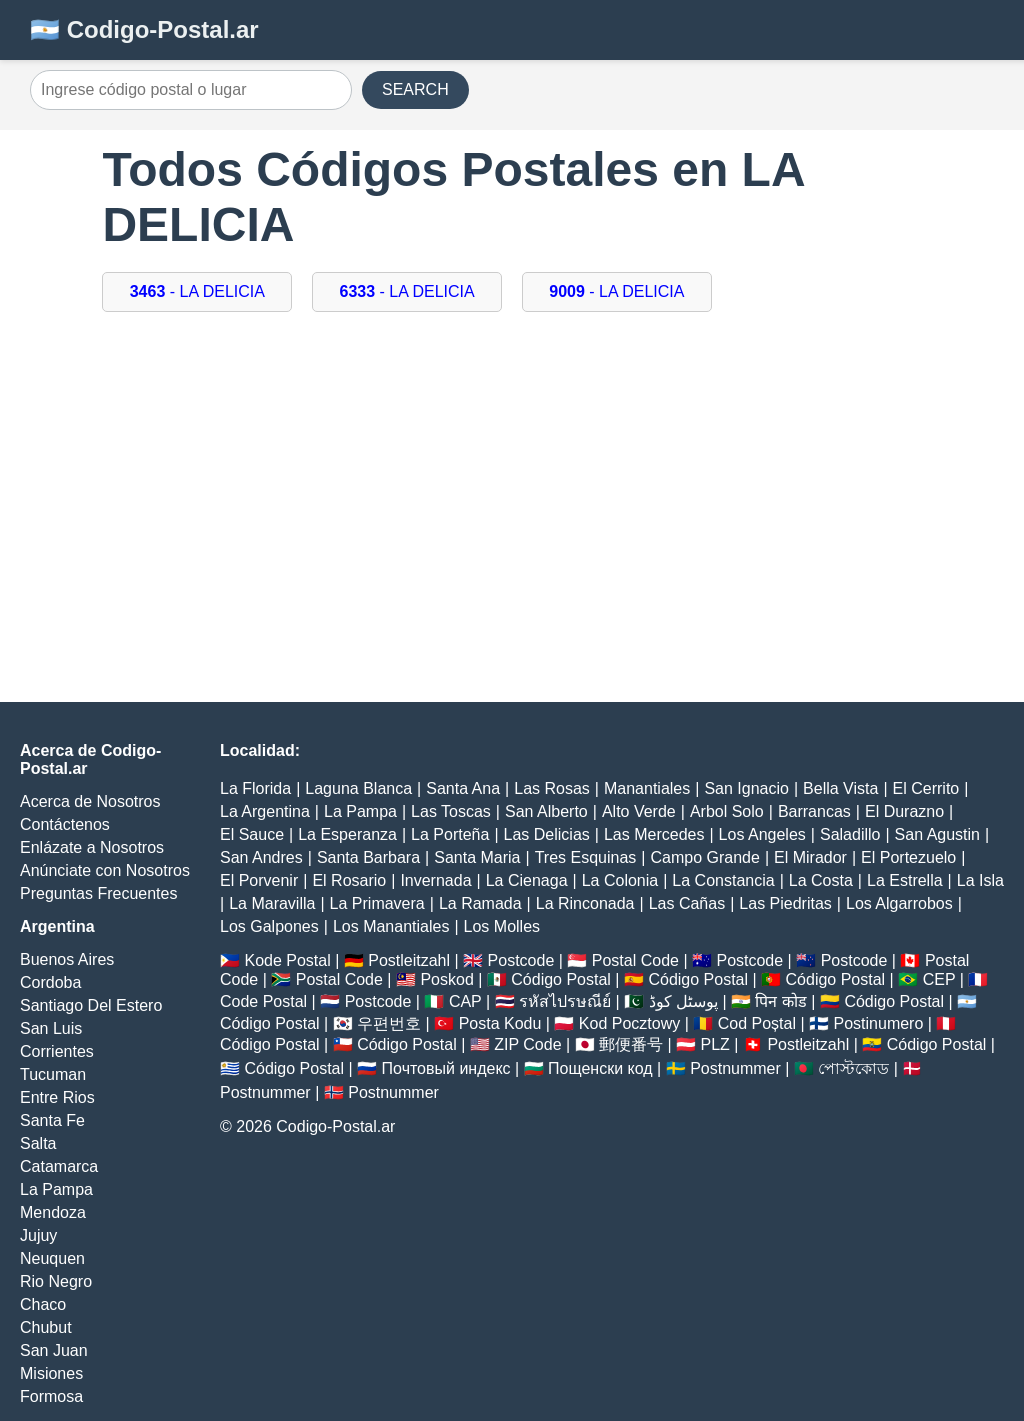 The height and width of the screenshot is (1421, 1024). Describe the element at coordinates (252, 834) in the screenshot. I see `El Sauce` at that location.